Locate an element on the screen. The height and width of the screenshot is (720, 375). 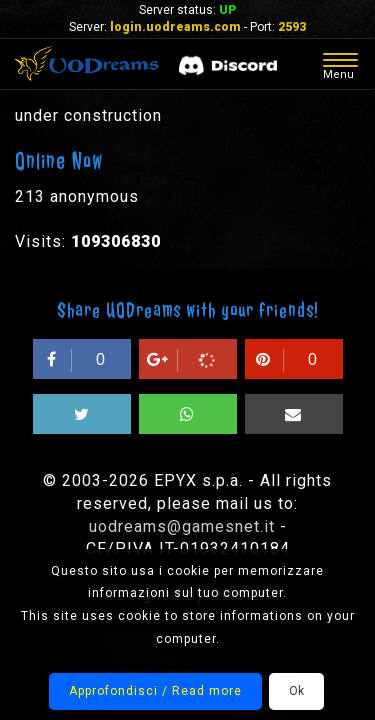
Approfondisci / Read more is located at coordinates (155, 691).